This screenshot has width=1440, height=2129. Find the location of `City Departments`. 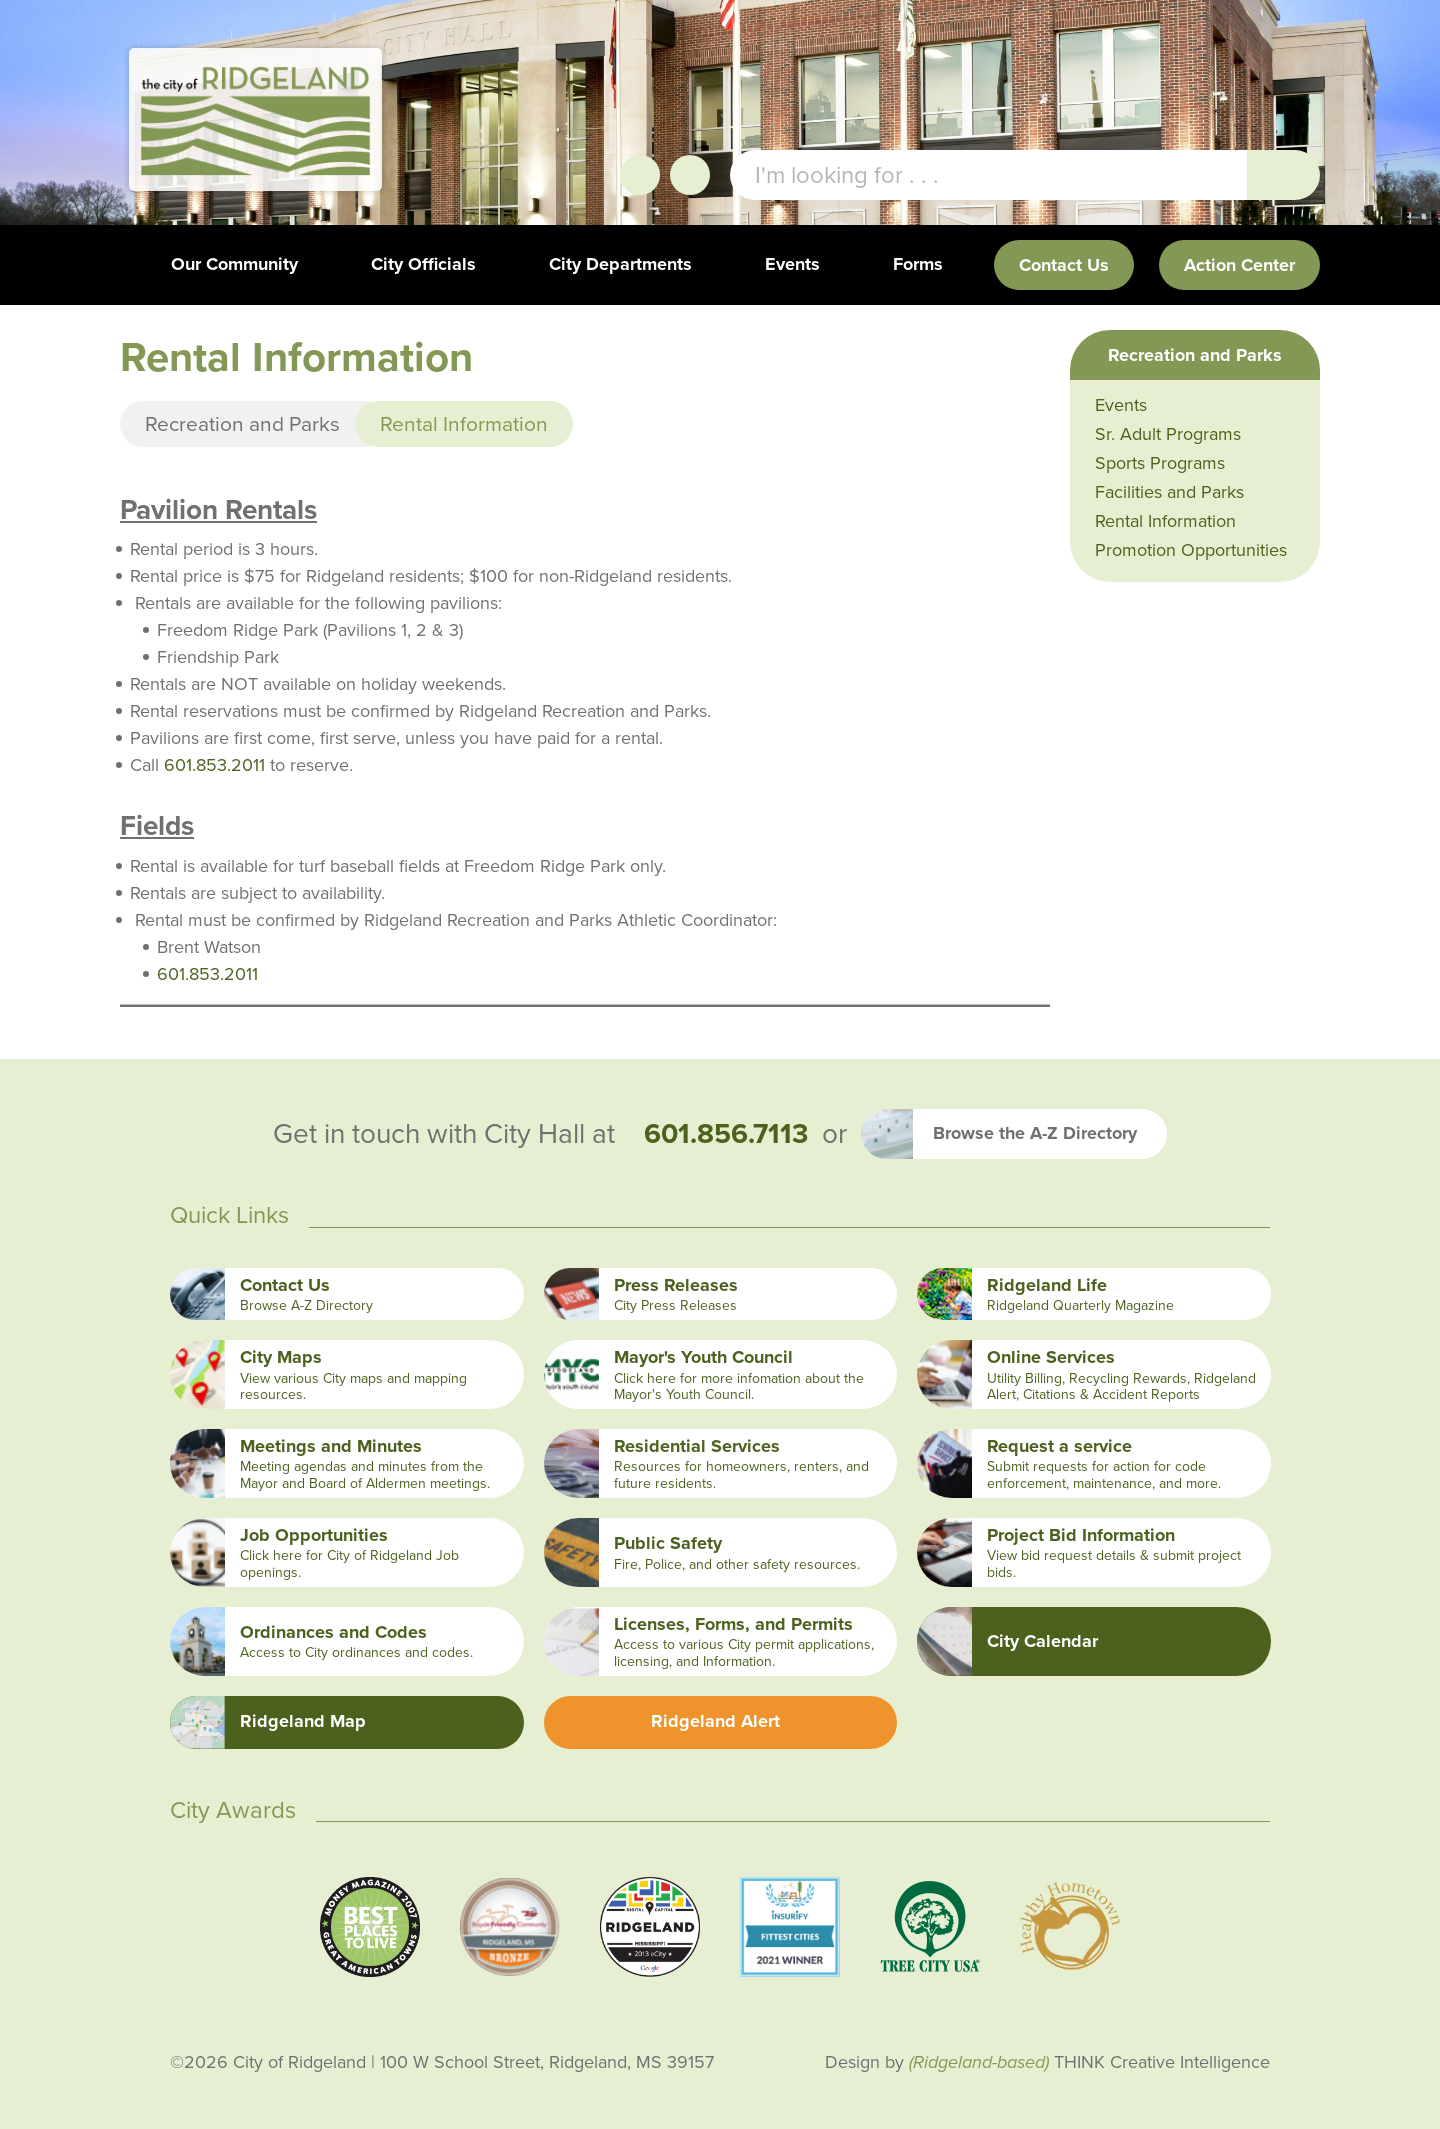

City Departments is located at coordinates (620, 264).